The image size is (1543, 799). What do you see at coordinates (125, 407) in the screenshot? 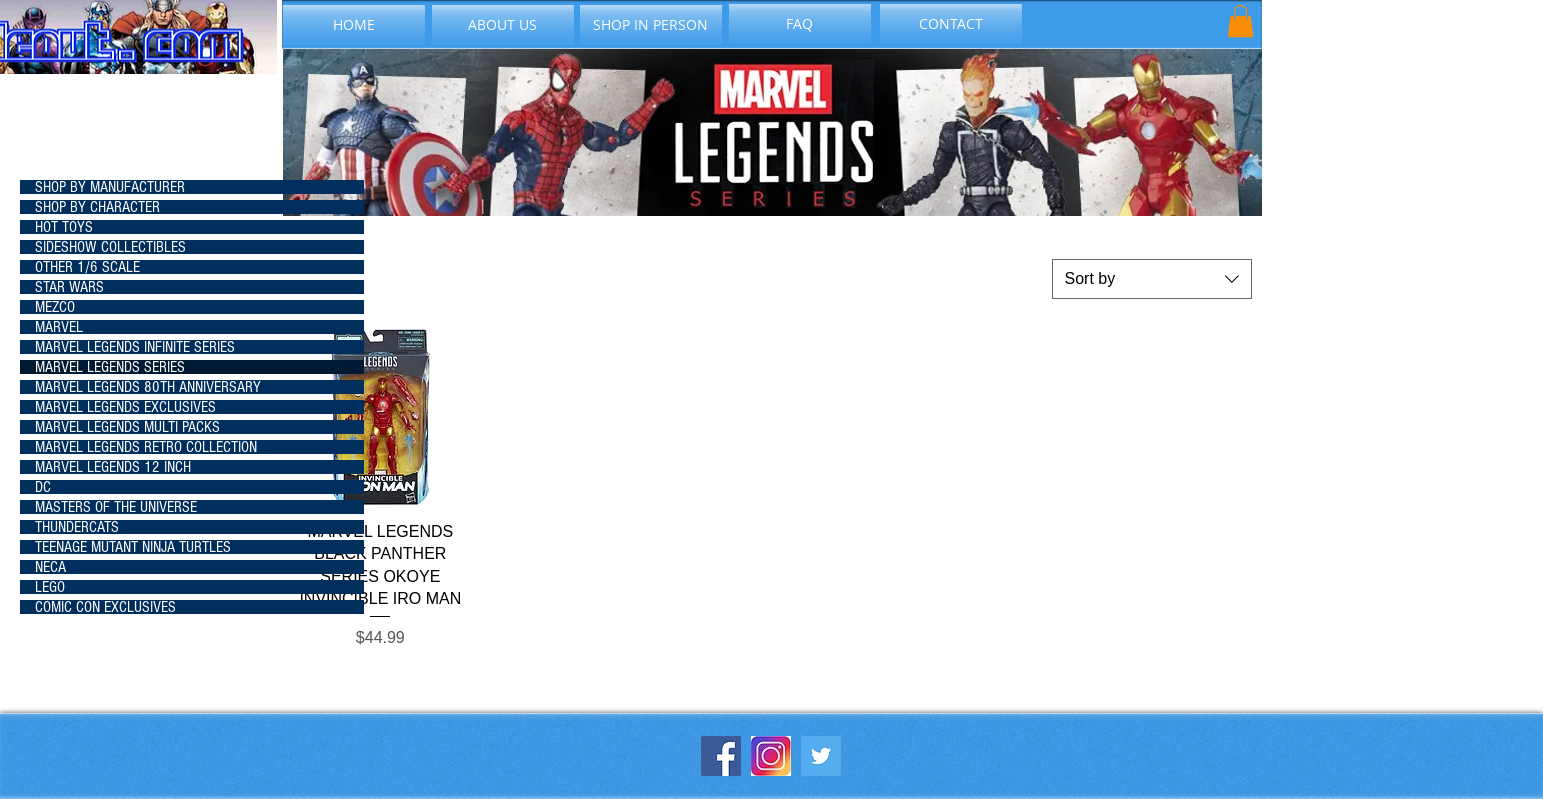
I see `MARVEL LEGENDS EXCLUSIVES` at bounding box center [125, 407].